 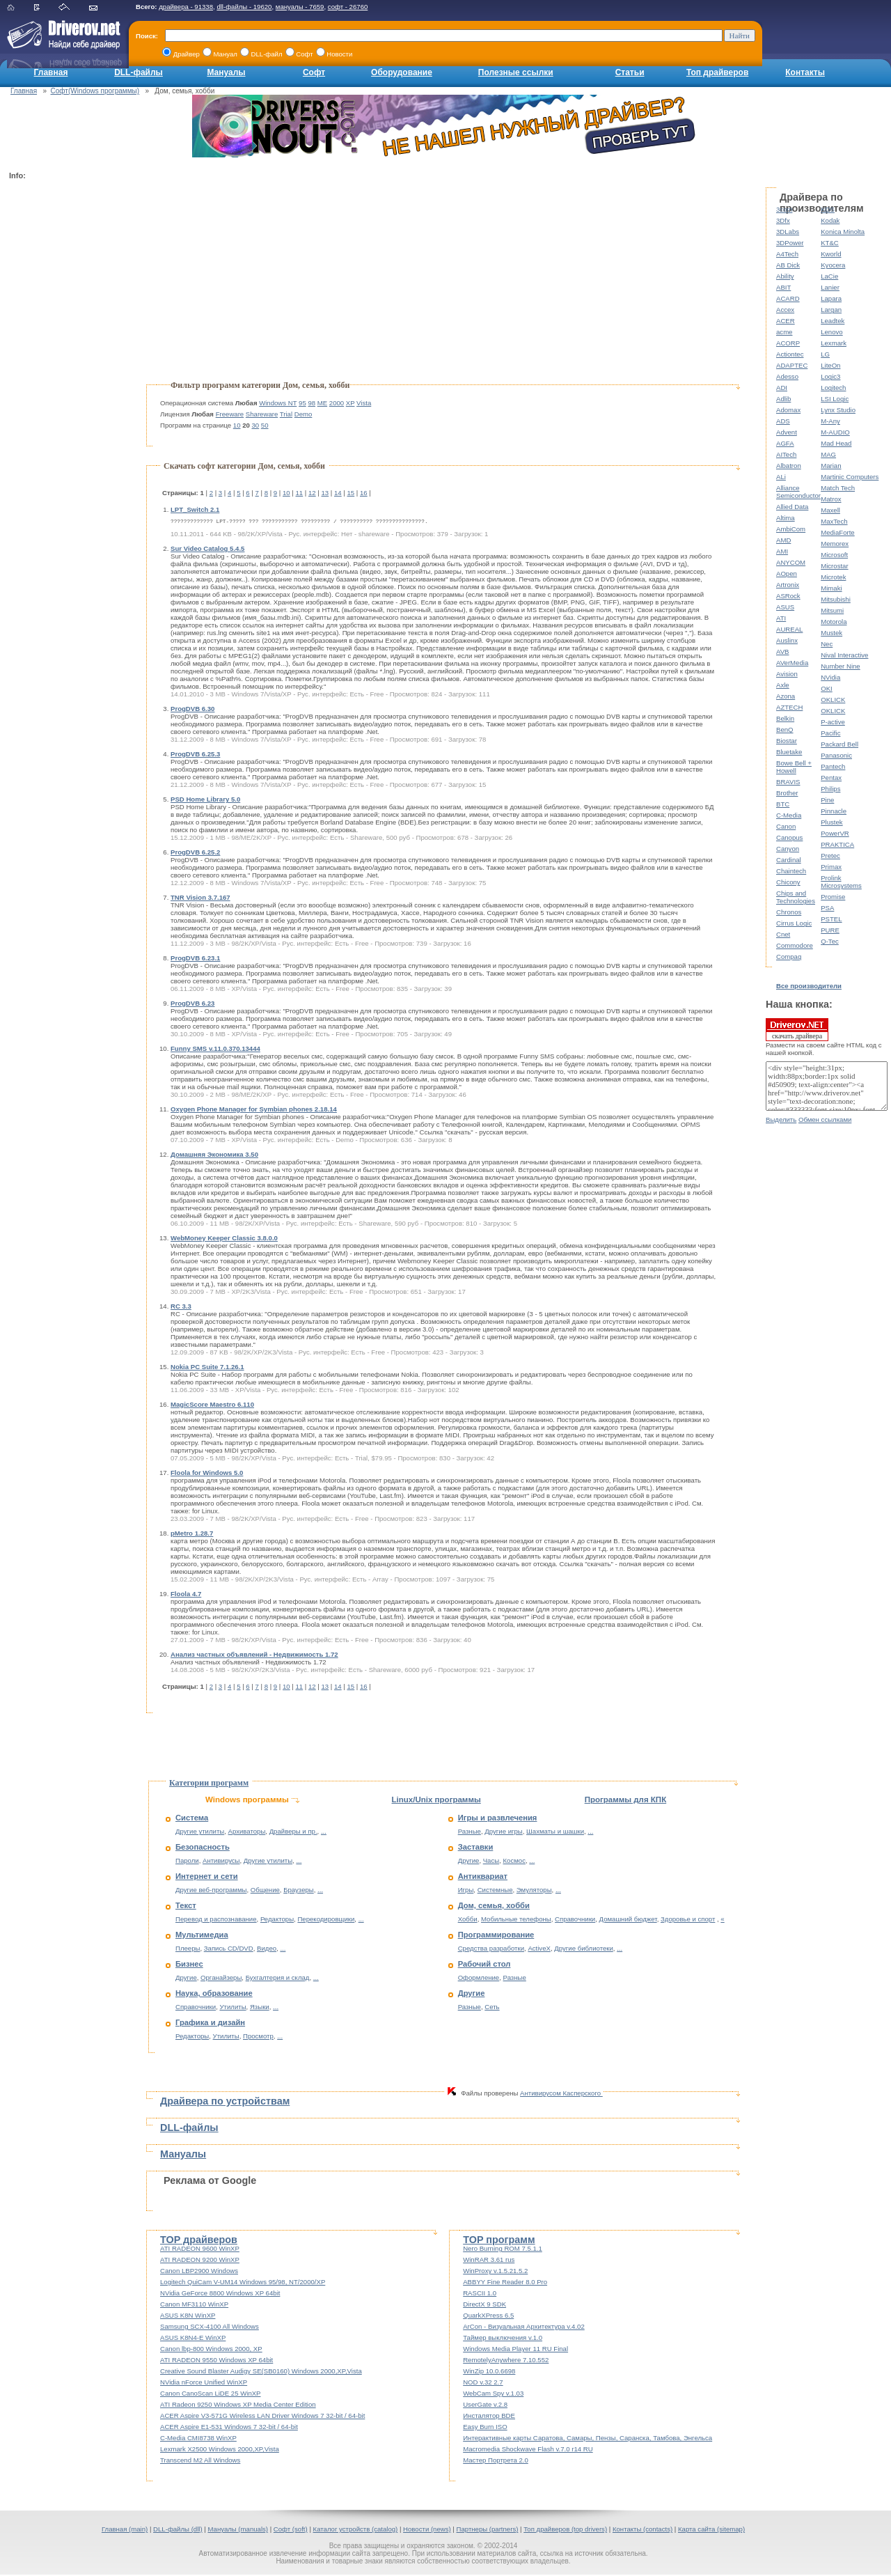 What do you see at coordinates (499, 2241) in the screenshot?
I see `TOP программ` at bounding box center [499, 2241].